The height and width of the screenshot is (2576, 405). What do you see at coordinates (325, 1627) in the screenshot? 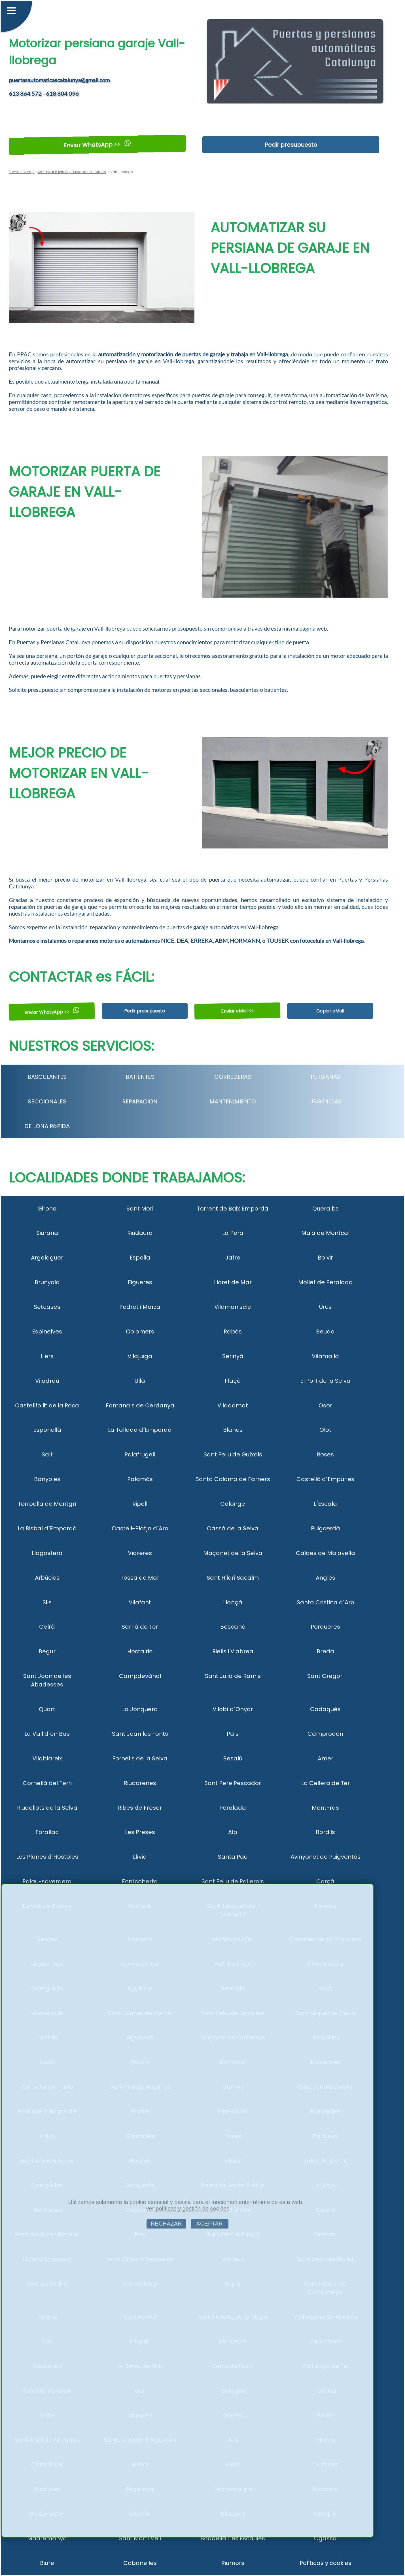
I see `Porqueres` at bounding box center [325, 1627].